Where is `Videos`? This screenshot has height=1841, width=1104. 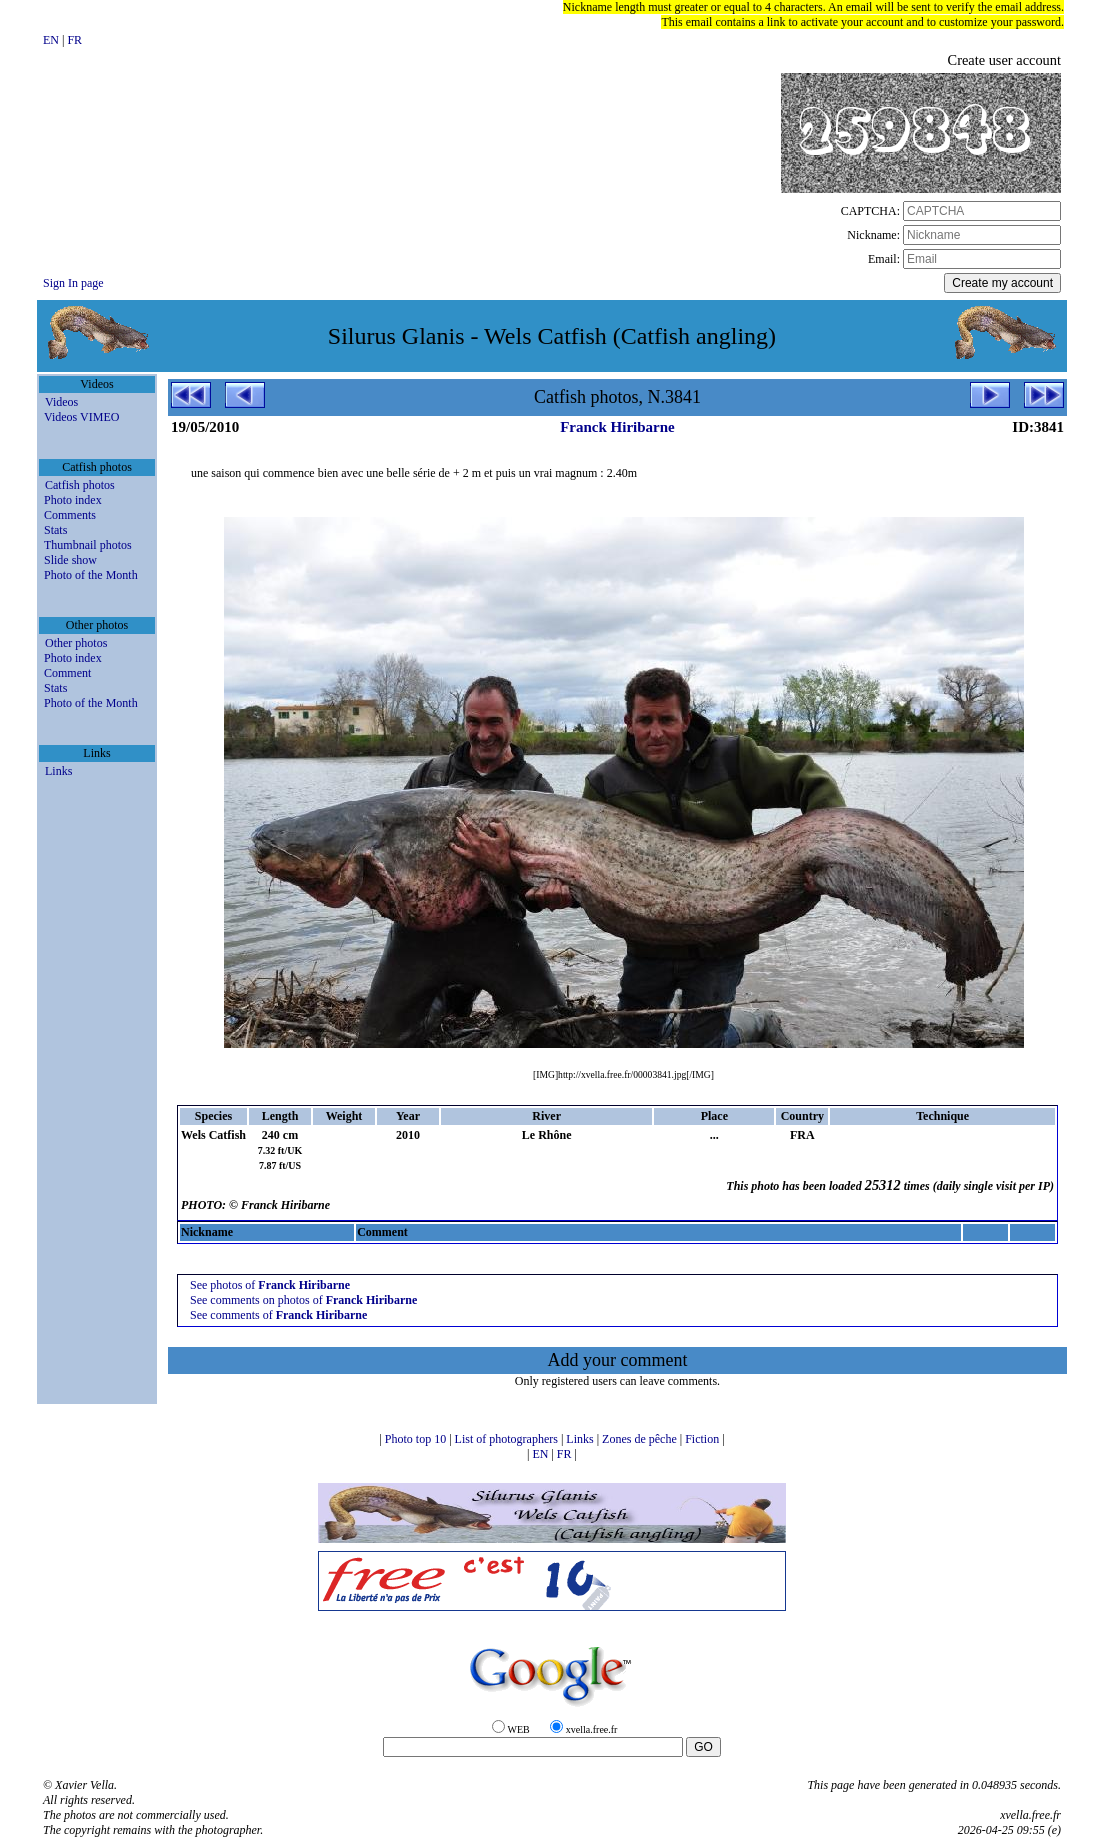
Videos is located at coordinates (61, 402).